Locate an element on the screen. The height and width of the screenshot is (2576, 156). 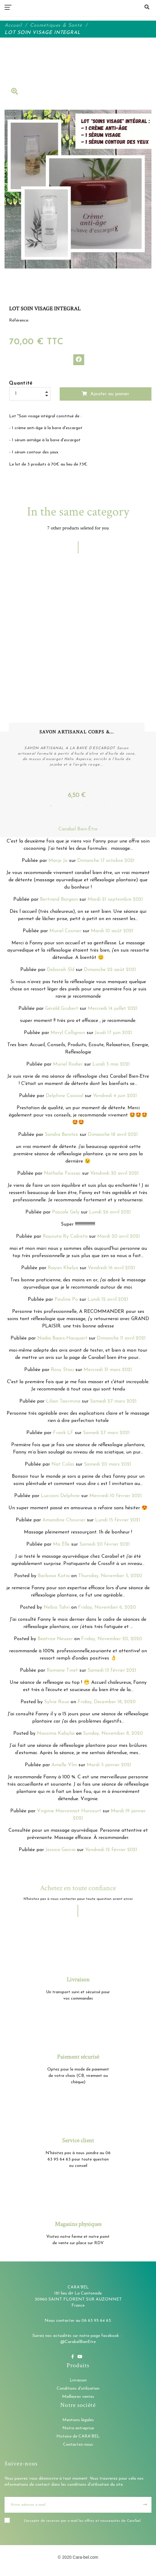
Nassima Kabylia [button] is located at coordinates (56, 1734).